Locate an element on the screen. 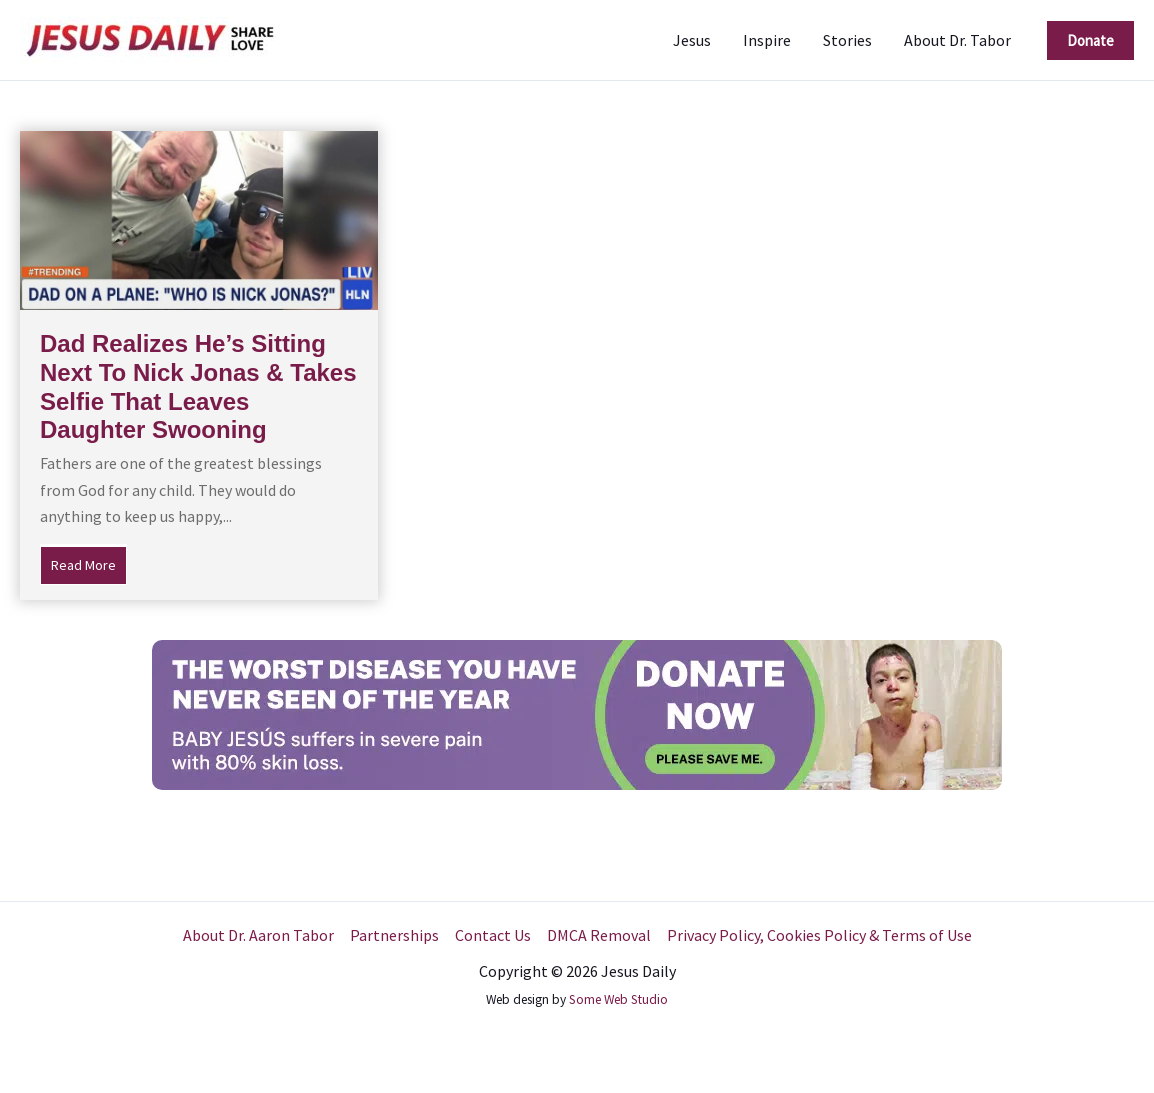 The width and height of the screenshot is (1154, 1093). DMCA Removal is located at coordinates (599, 935).